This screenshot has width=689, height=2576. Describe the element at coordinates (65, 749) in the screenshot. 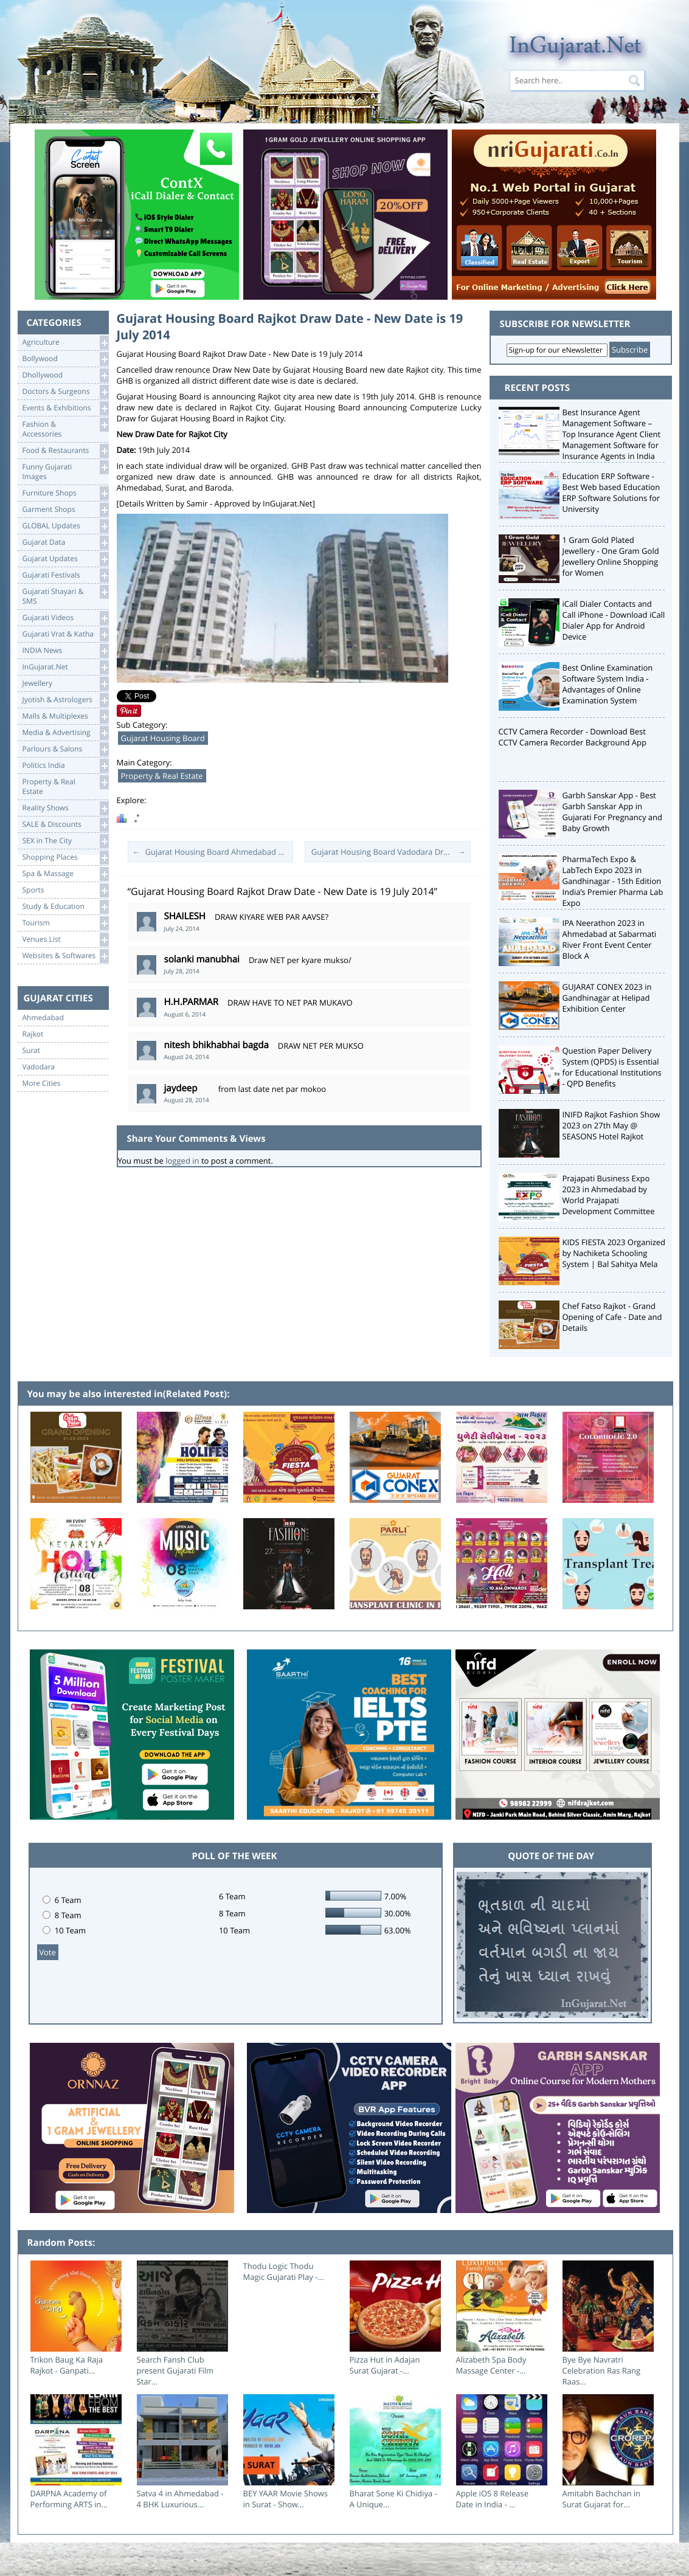

I see `Parlours & Salons` at that location.